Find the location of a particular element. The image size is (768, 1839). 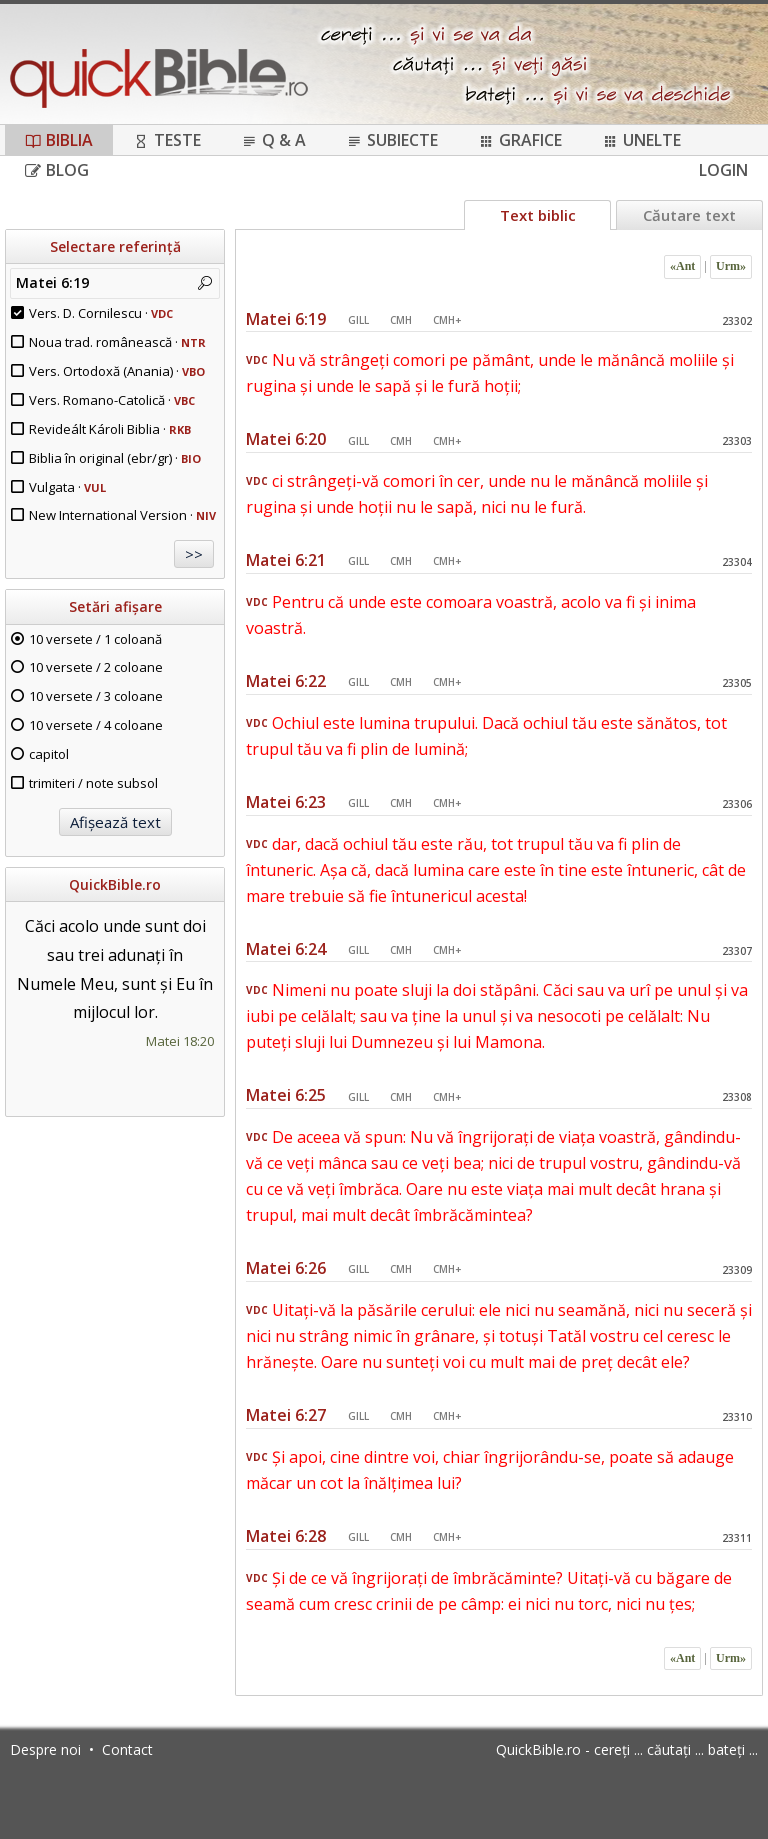

New International Version · is located at coordinates (122, 515).